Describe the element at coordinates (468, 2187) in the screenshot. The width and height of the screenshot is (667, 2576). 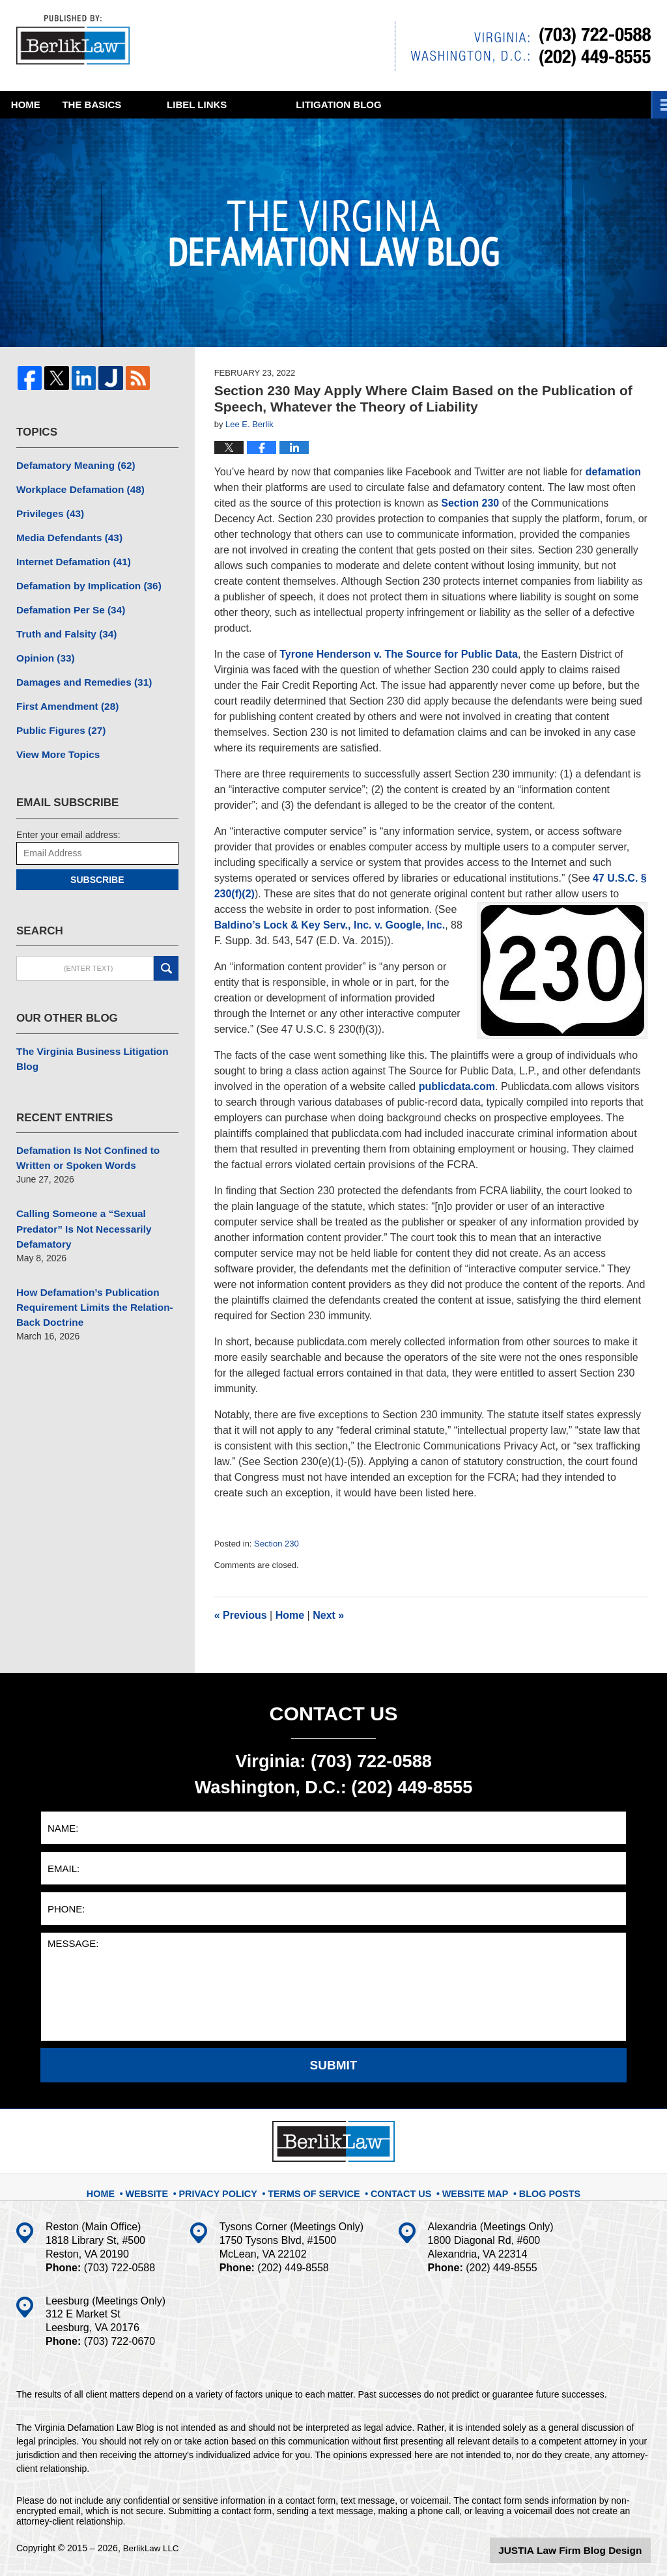
I see `Website Map` at that location.